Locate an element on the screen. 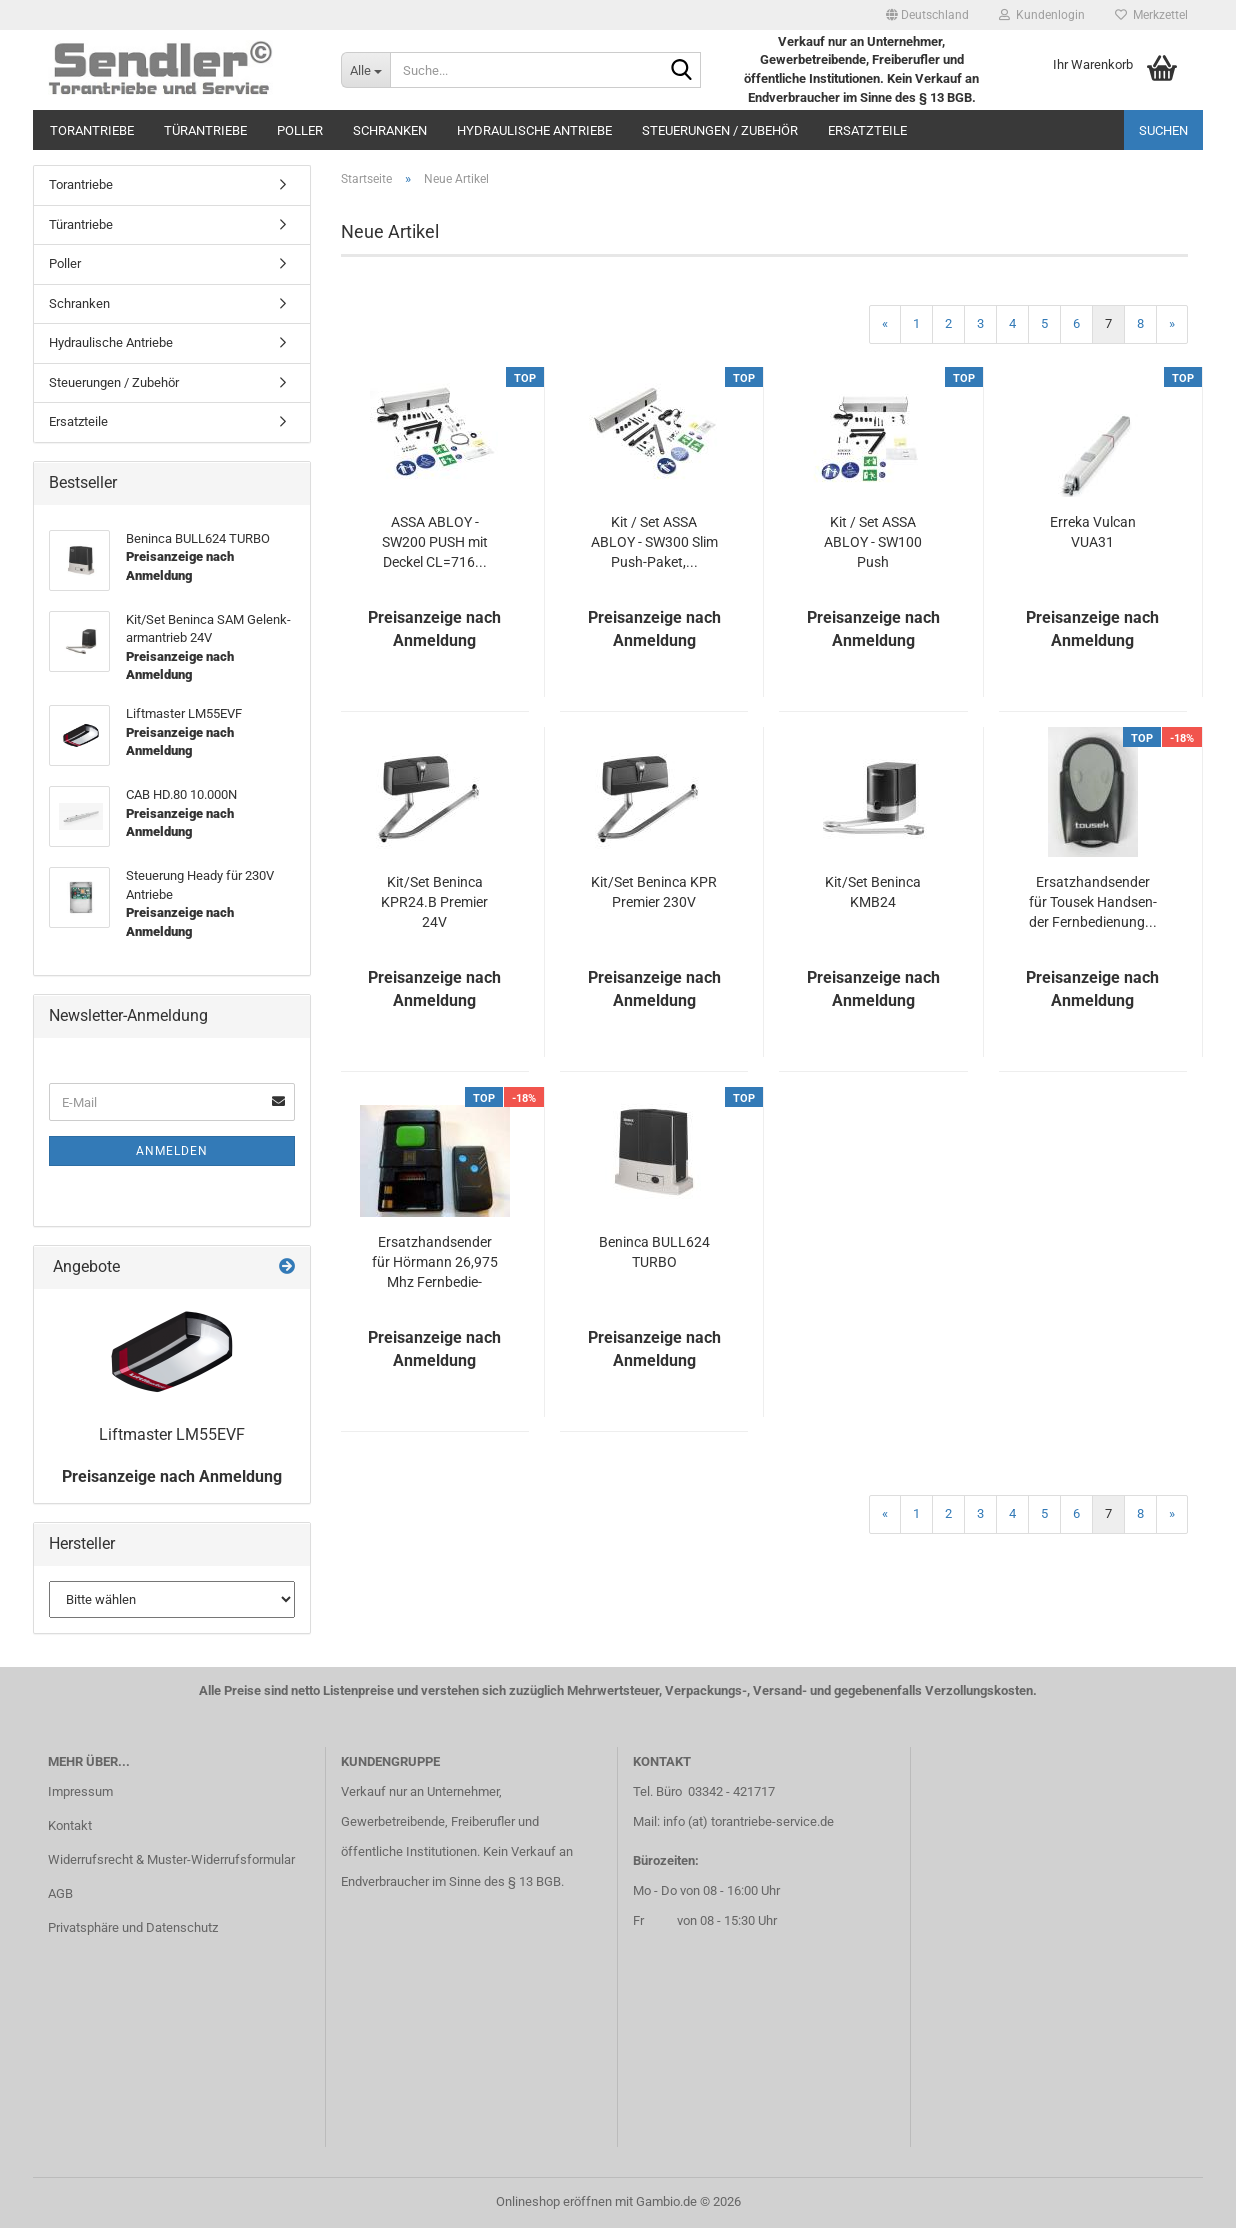  Poller is located at coordinates (300, 130).